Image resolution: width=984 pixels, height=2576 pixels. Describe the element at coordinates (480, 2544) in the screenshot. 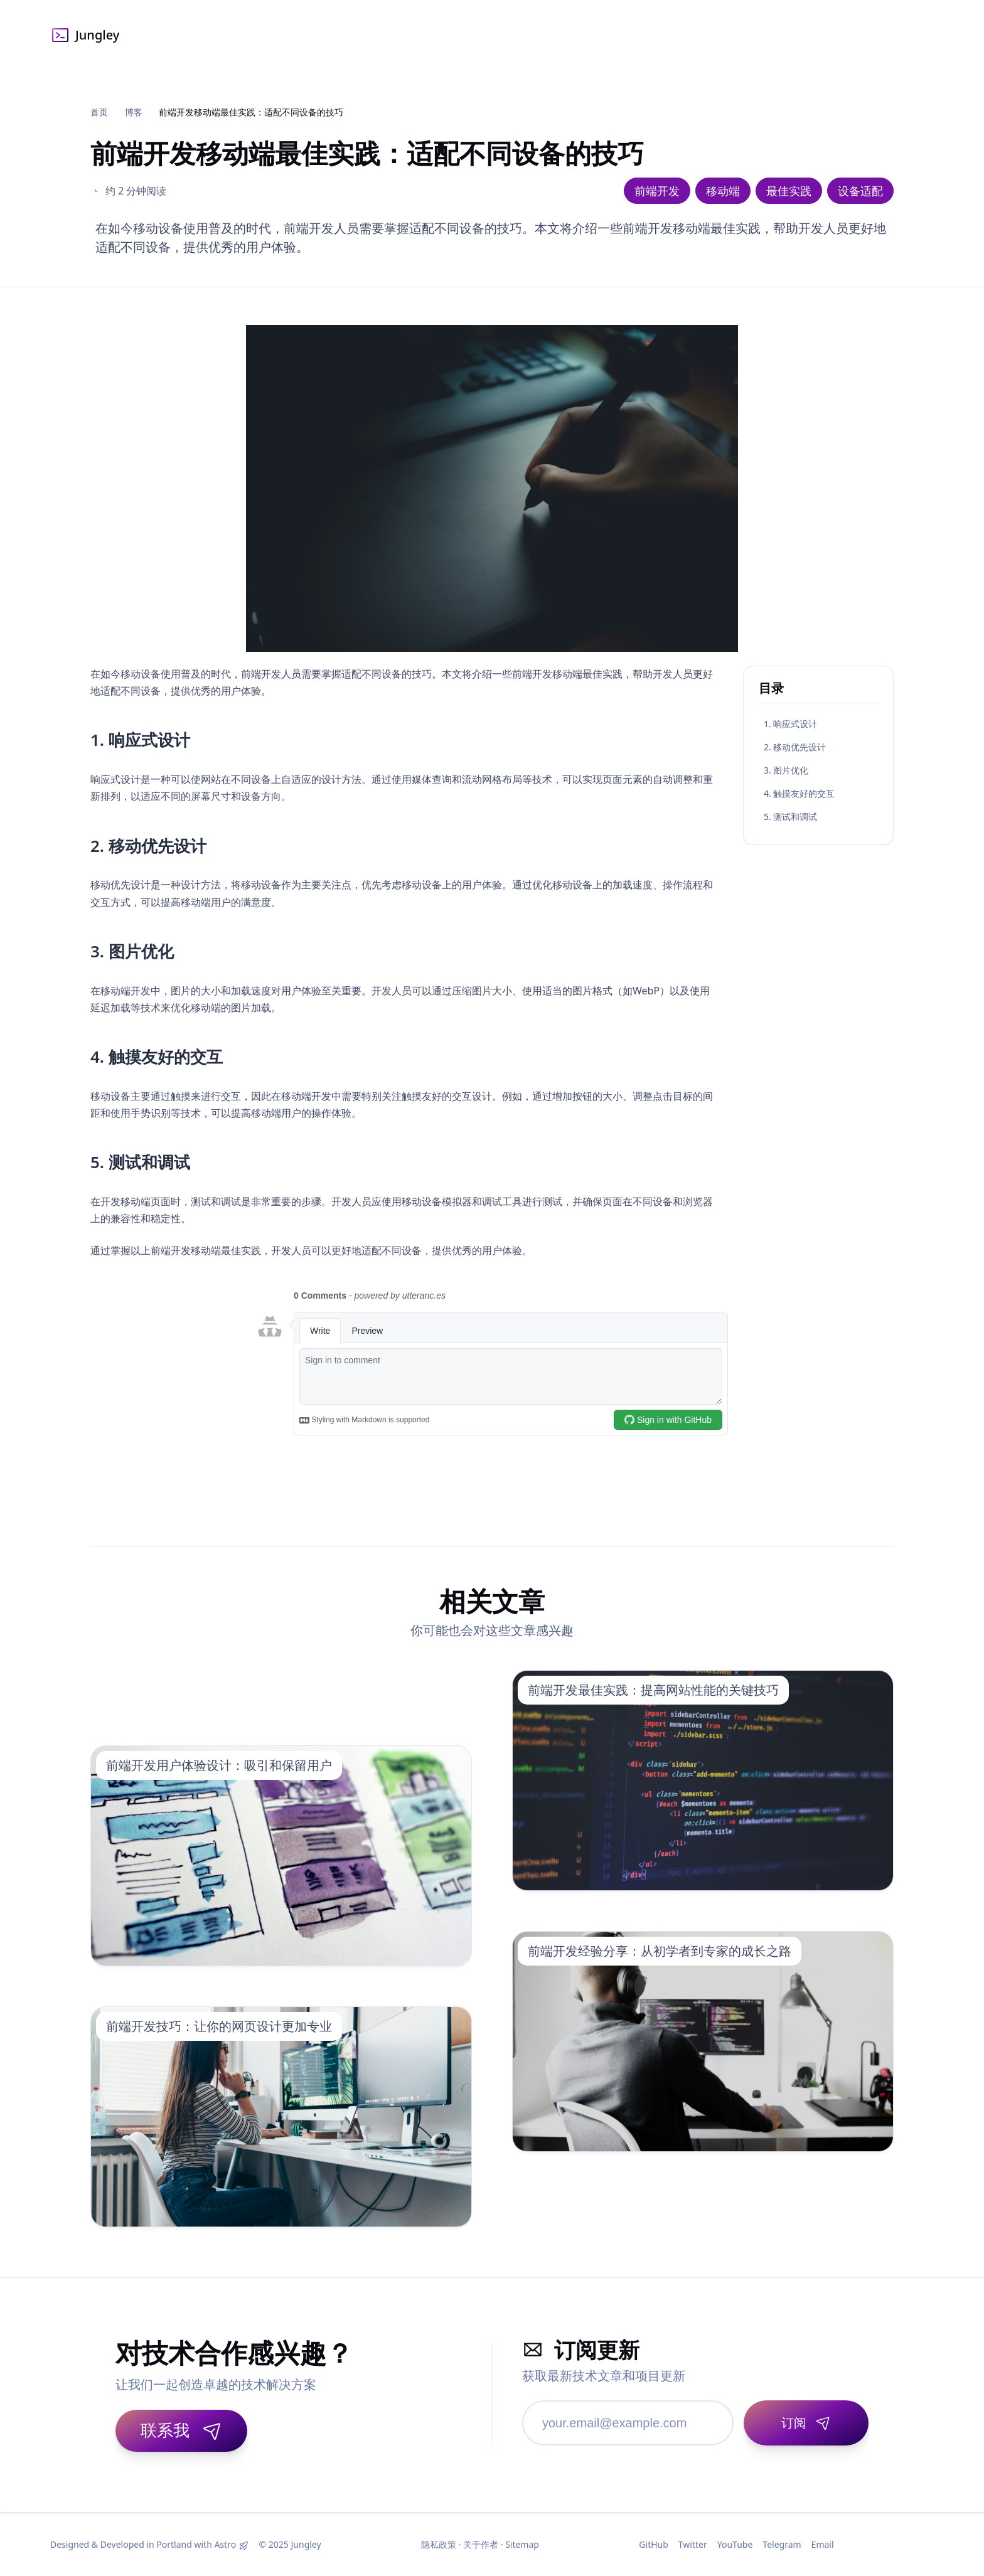

I see `关于作者` at that location.